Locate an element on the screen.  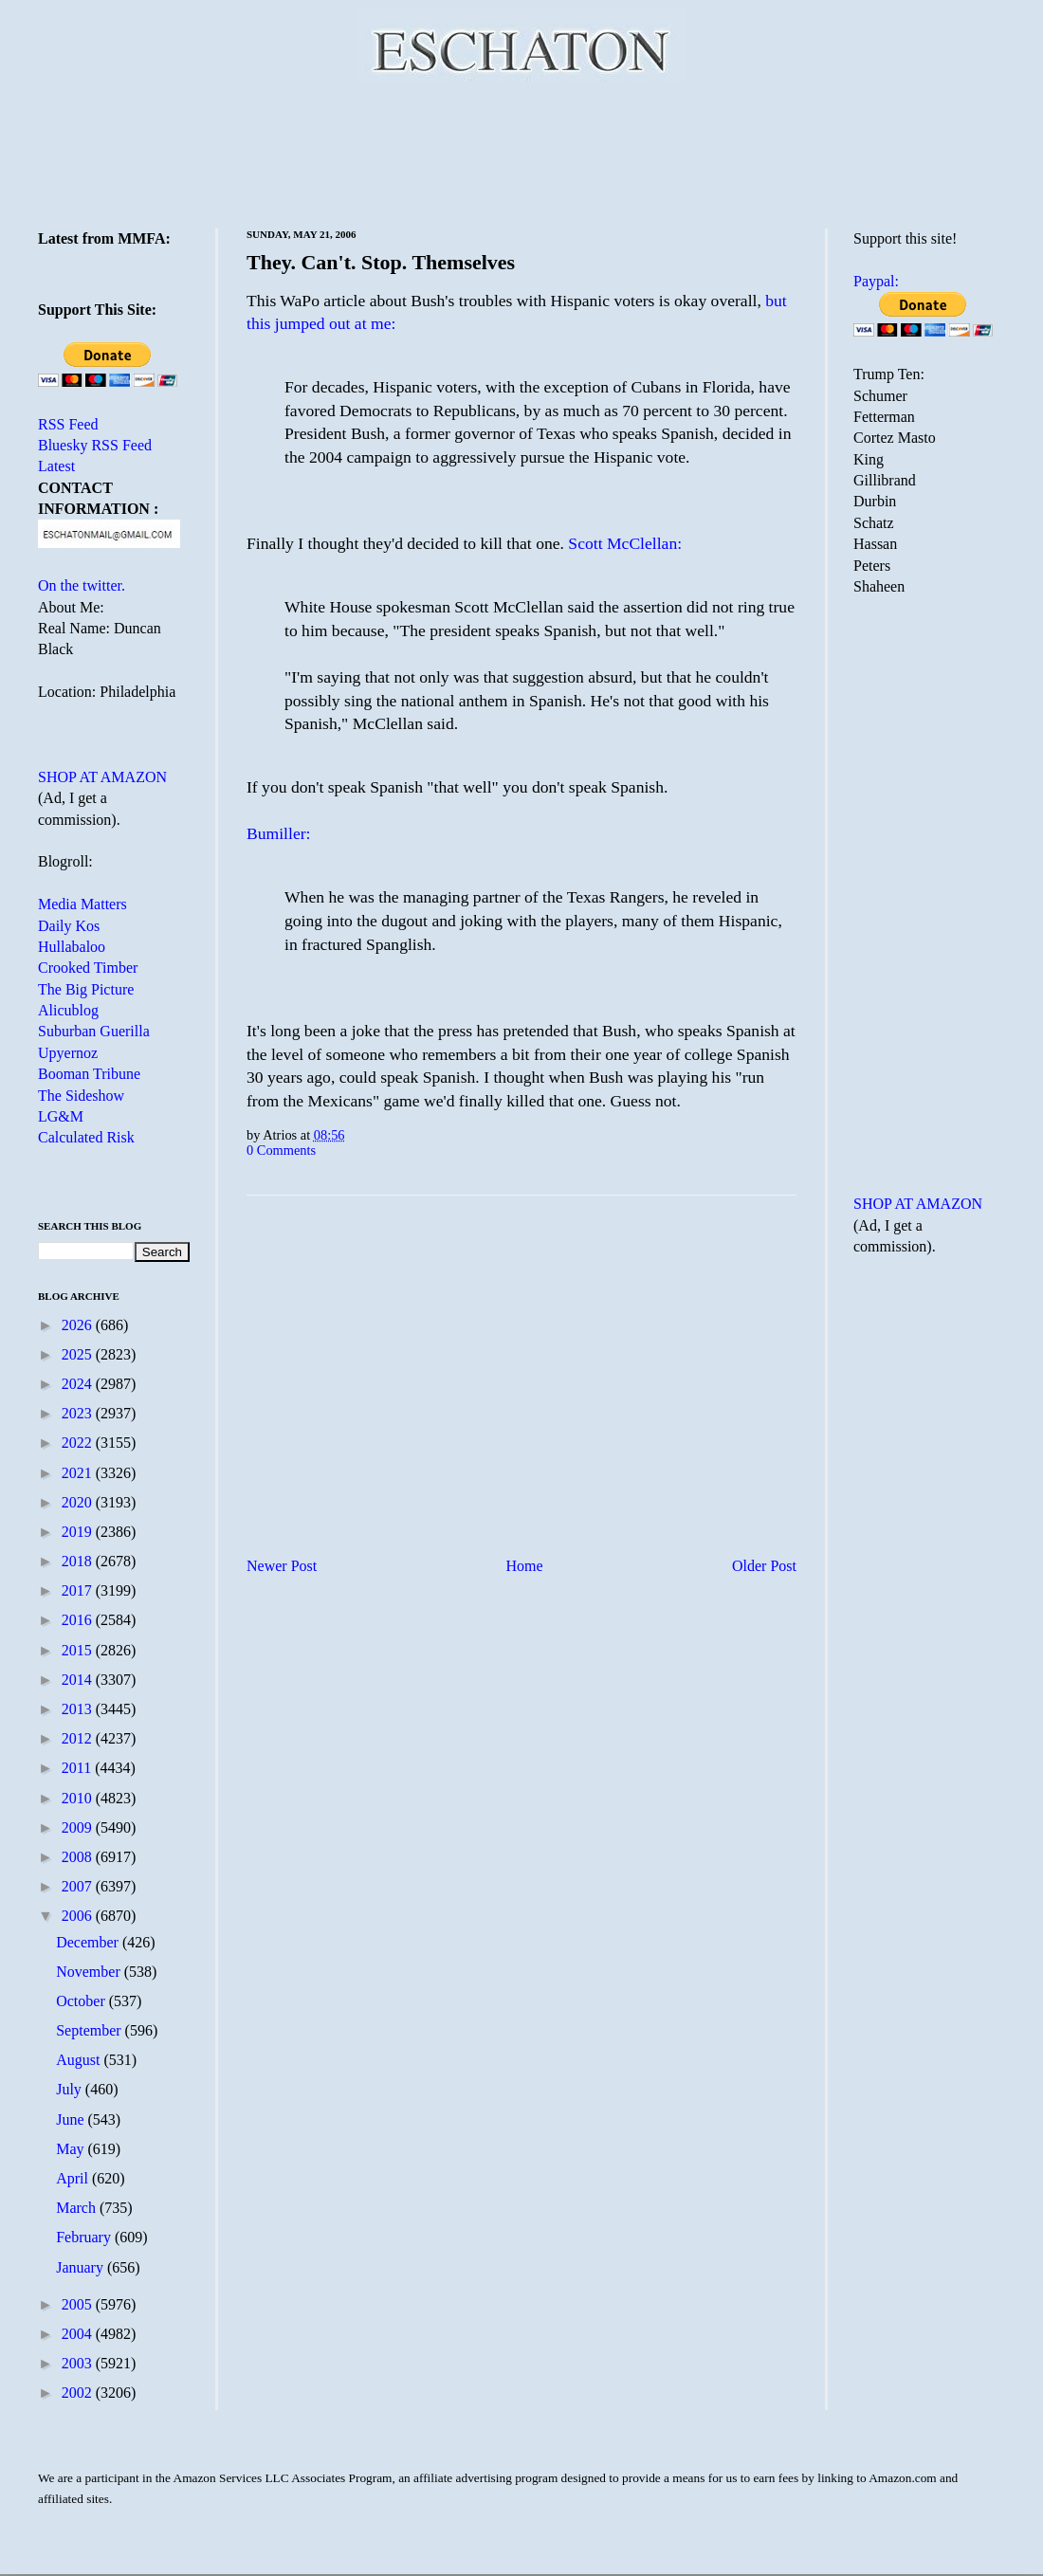
July is located at coordinates (70, 2089).